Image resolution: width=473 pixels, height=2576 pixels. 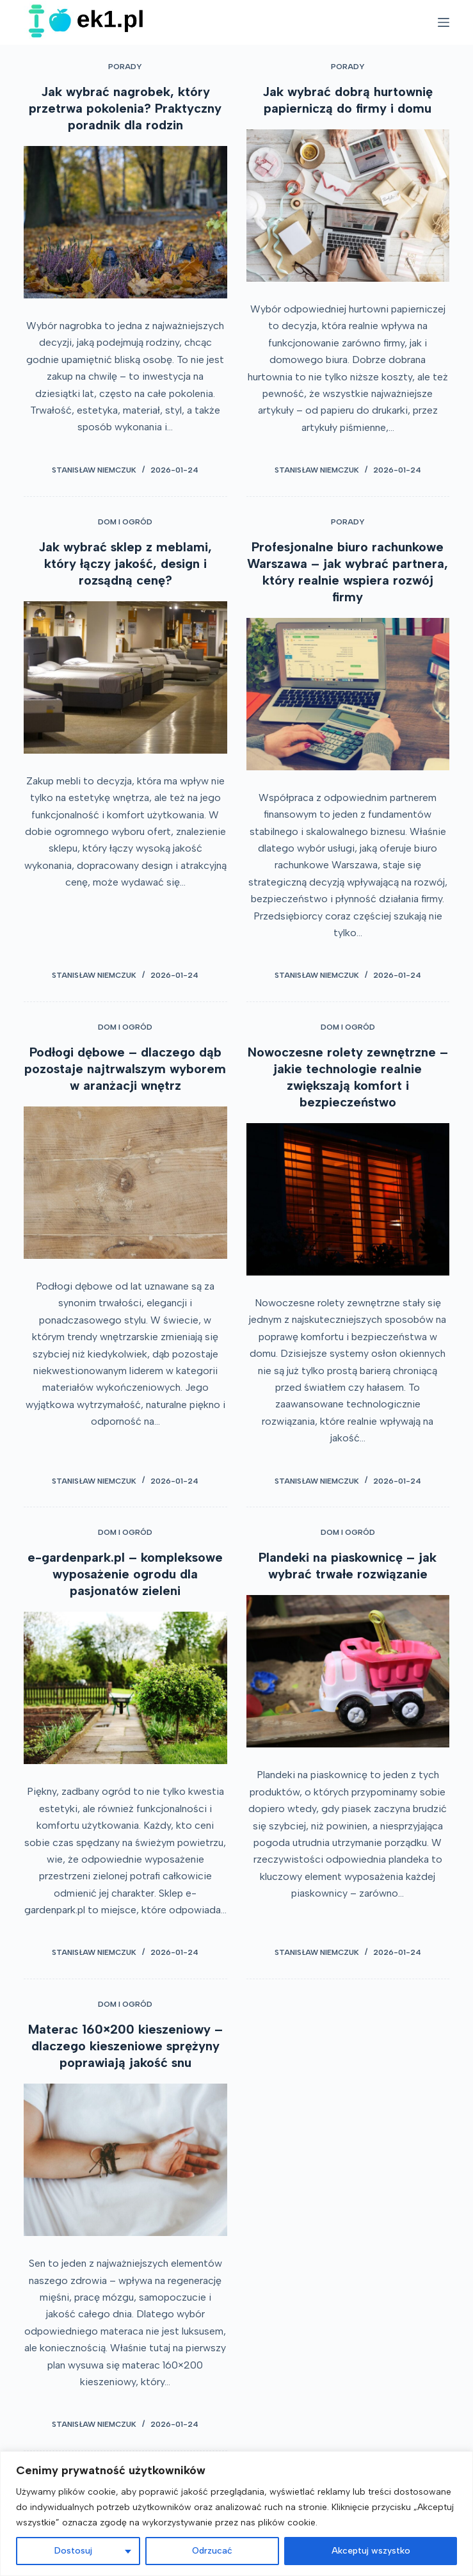 I want to click on Jak wybrać nagrobek, który przetrwa pokolenia? Praktyczny poradnik dla rodzin, so click(x=125, y=108).